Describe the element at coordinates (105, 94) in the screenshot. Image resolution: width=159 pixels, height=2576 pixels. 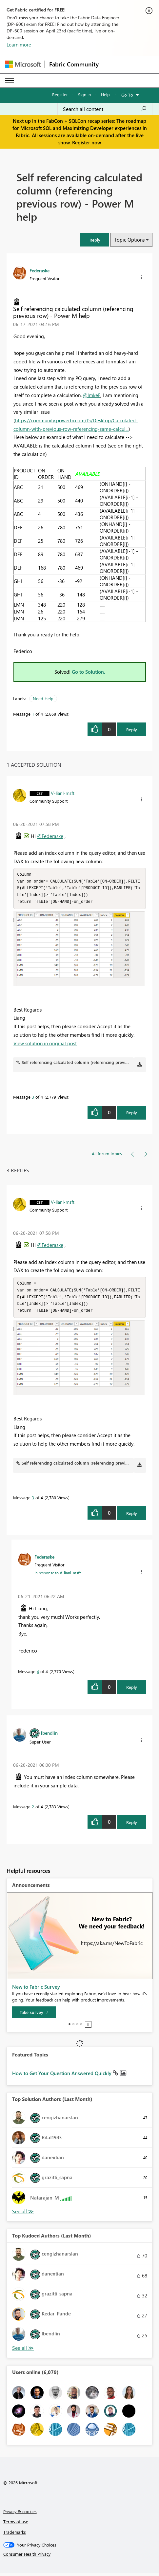
I see `Help` at that location.